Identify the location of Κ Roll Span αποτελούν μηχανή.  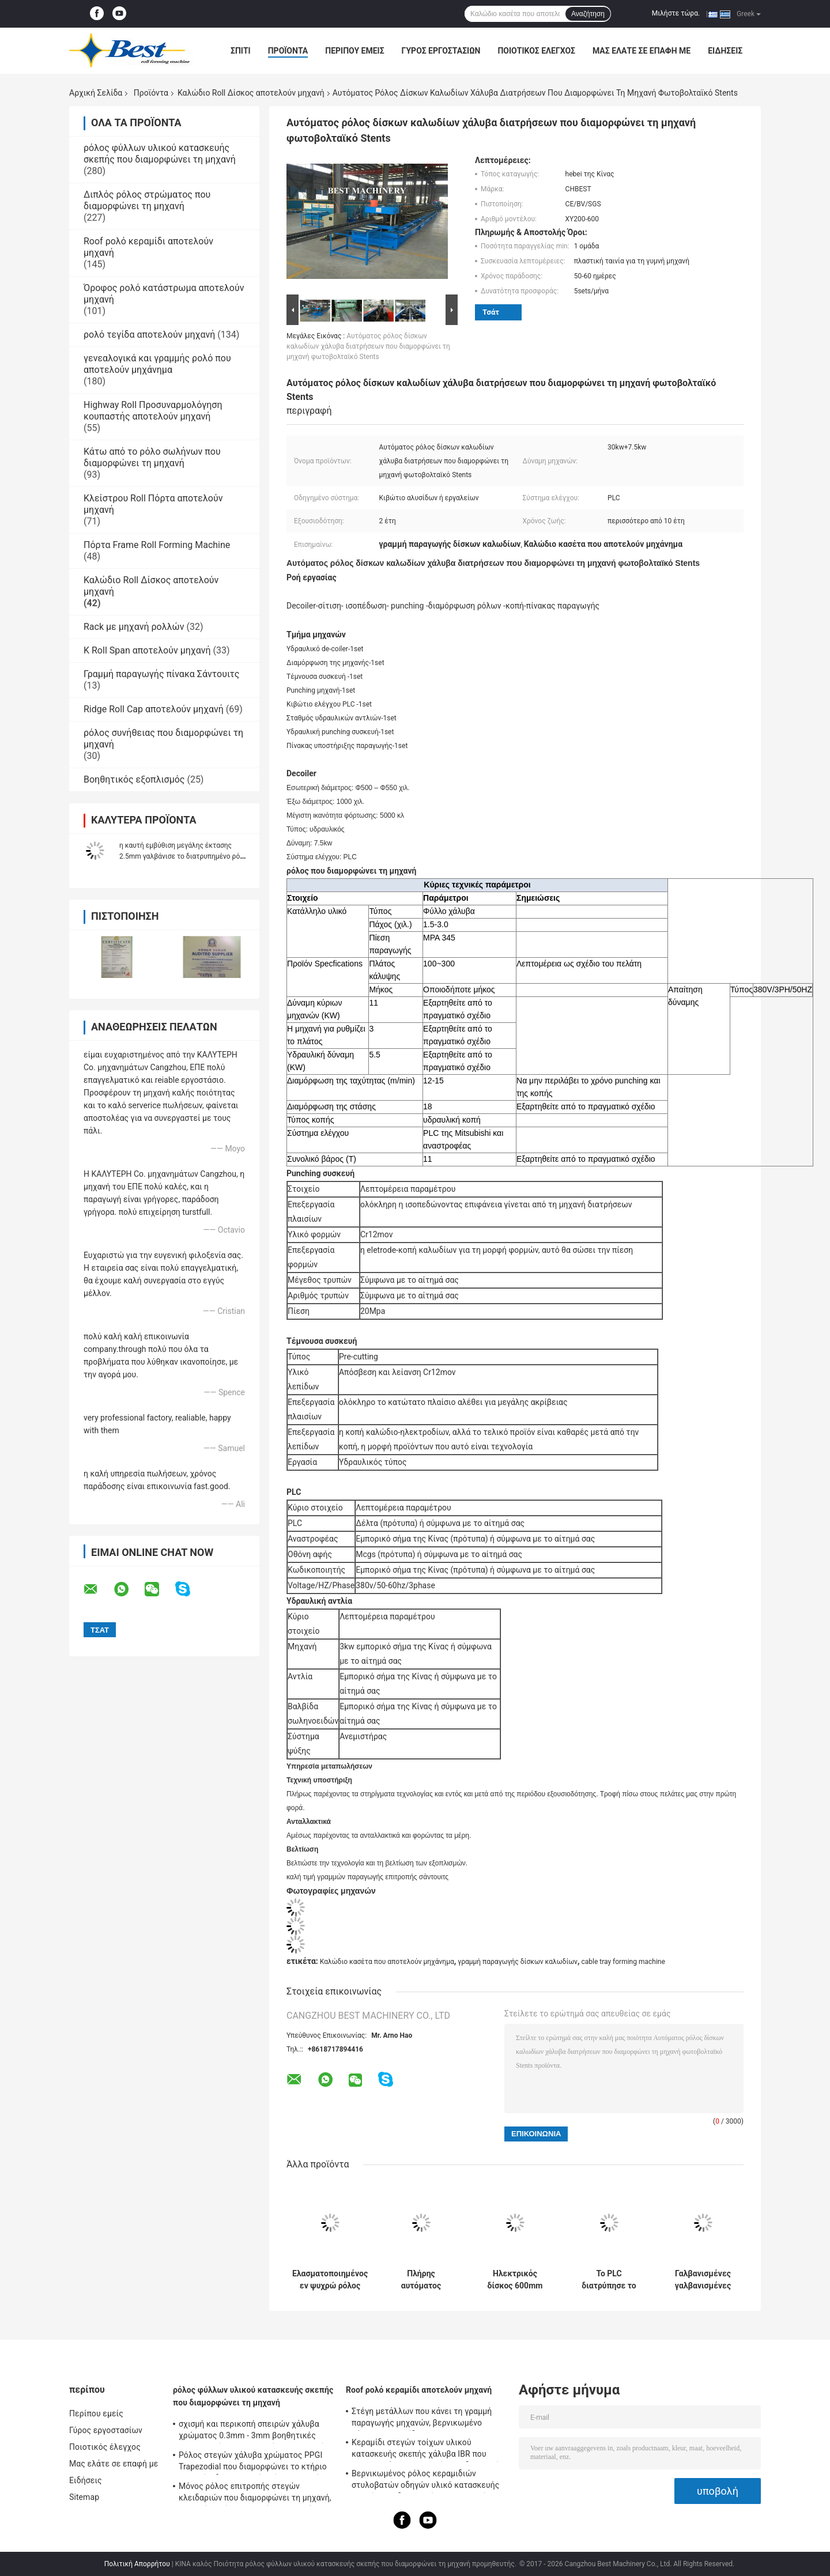
(147, 650).